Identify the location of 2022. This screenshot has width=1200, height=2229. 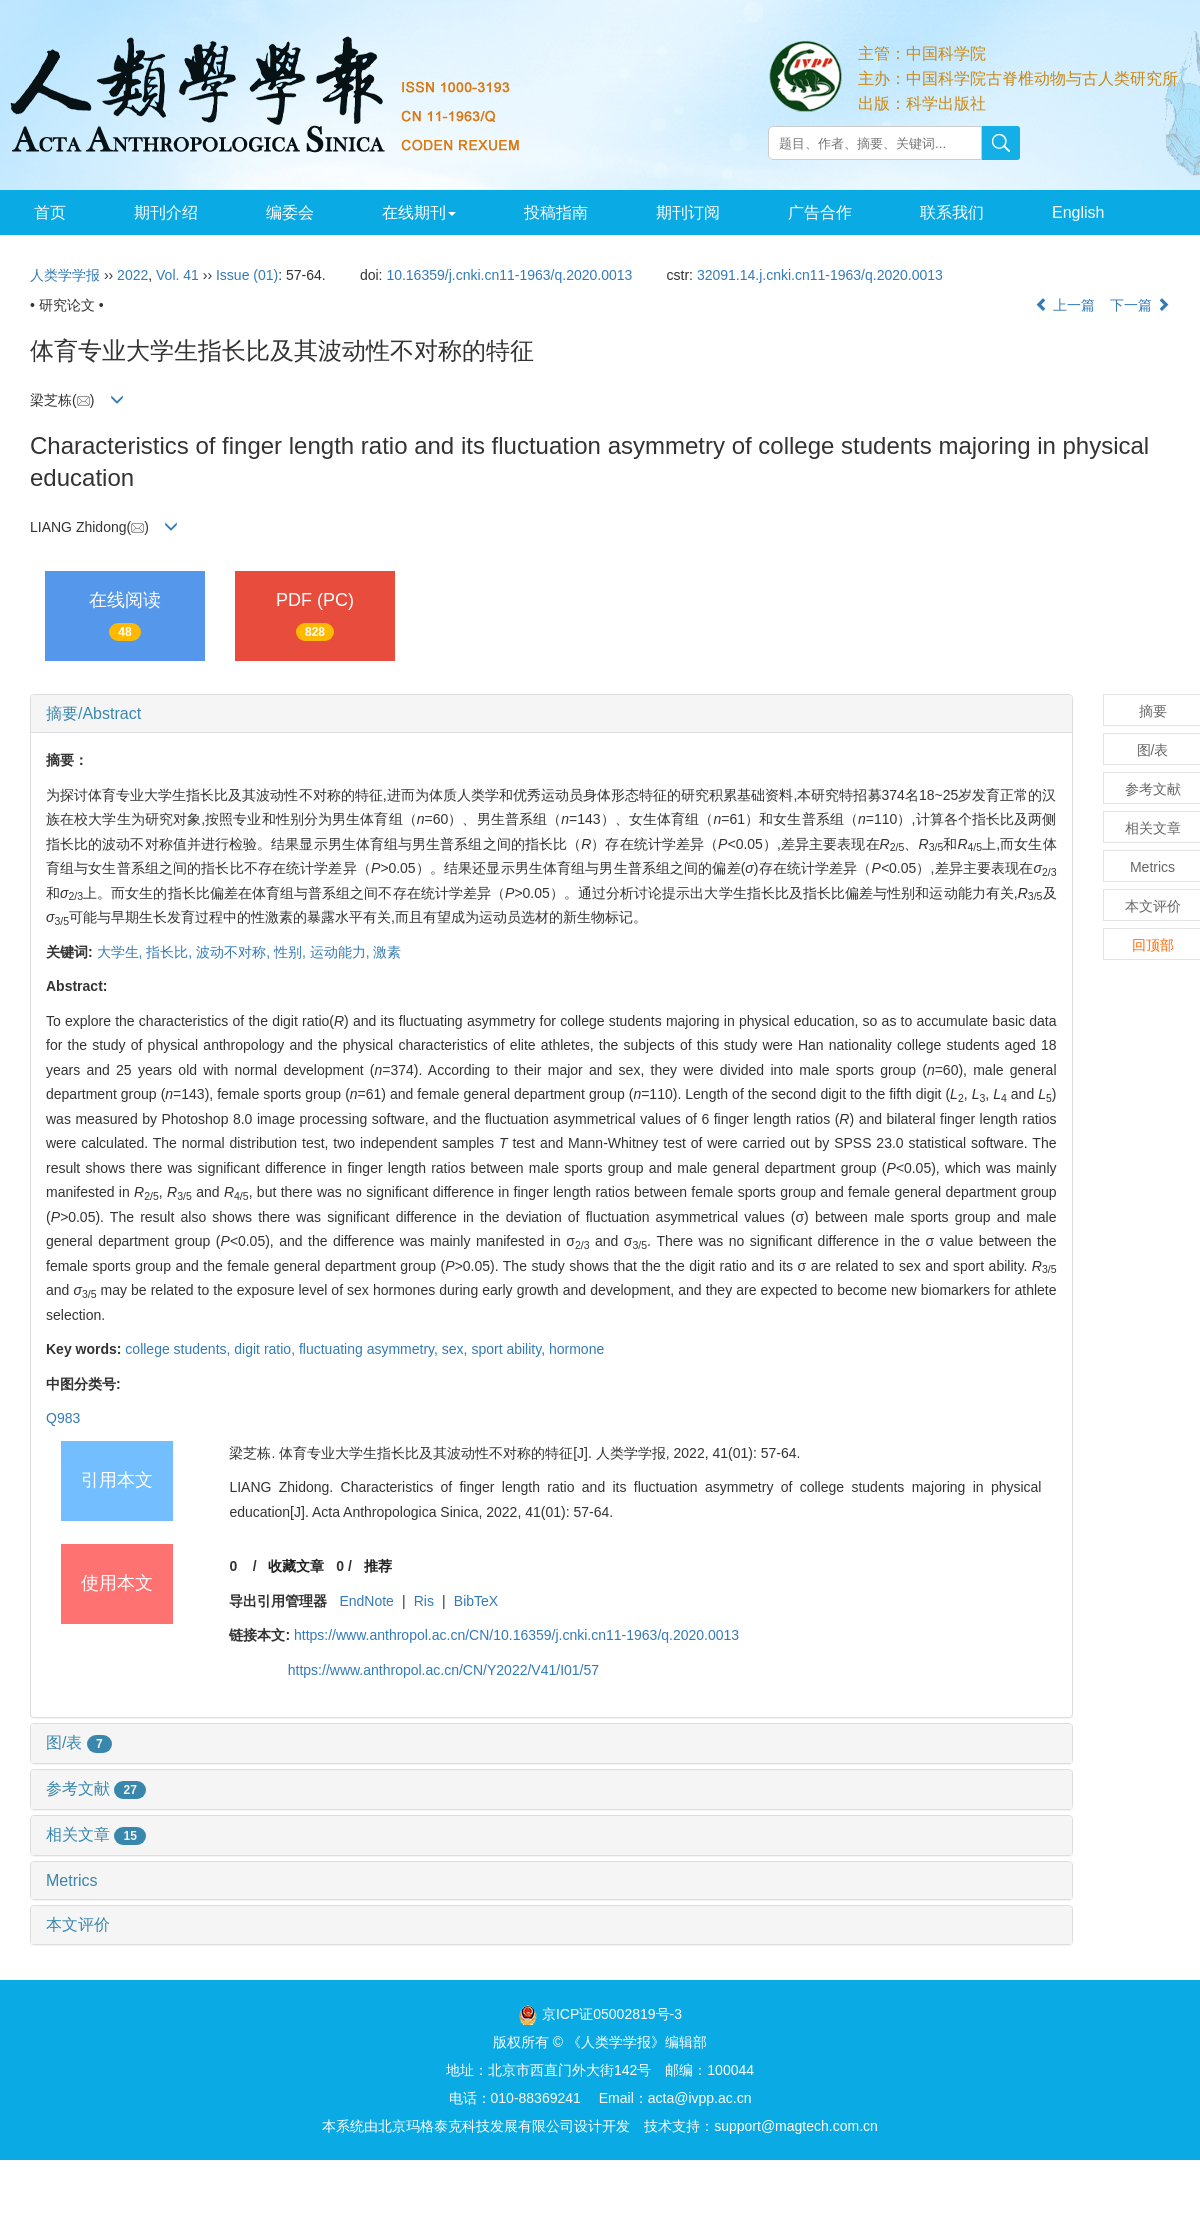
(132, 275).